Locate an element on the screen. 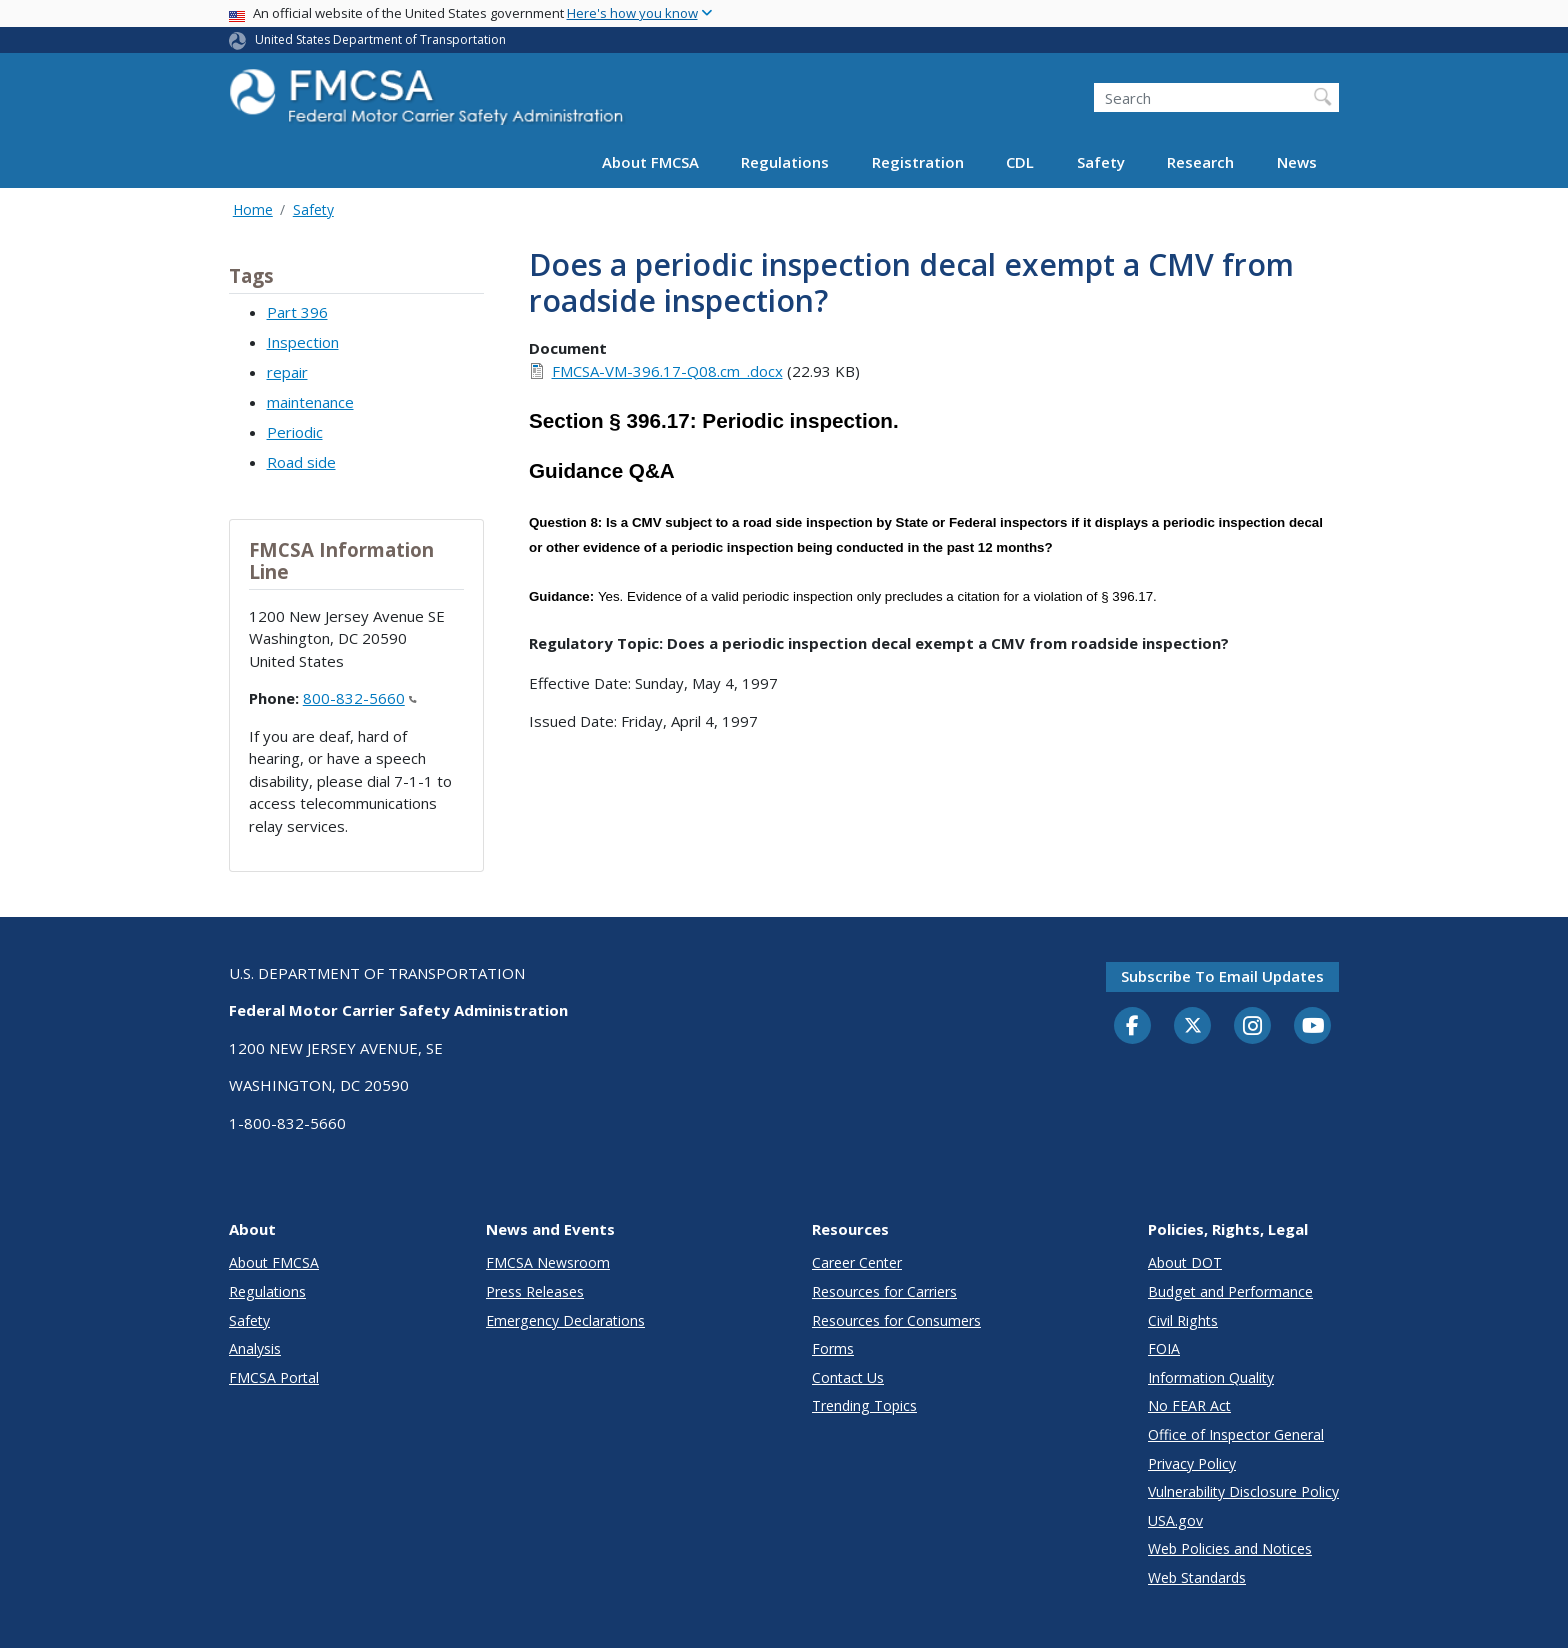 The image size is (1568, 1648). News is located at coordinates (1297, 162).